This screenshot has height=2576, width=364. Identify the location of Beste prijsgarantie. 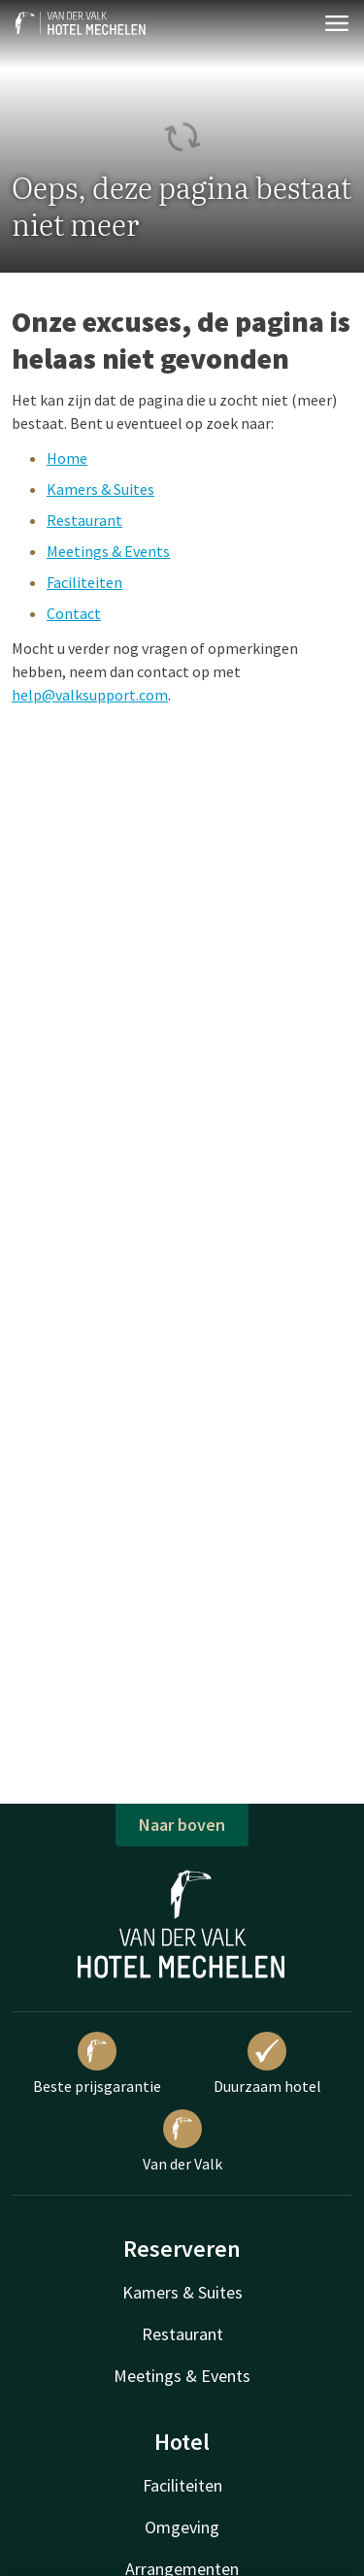
(97, 2064).